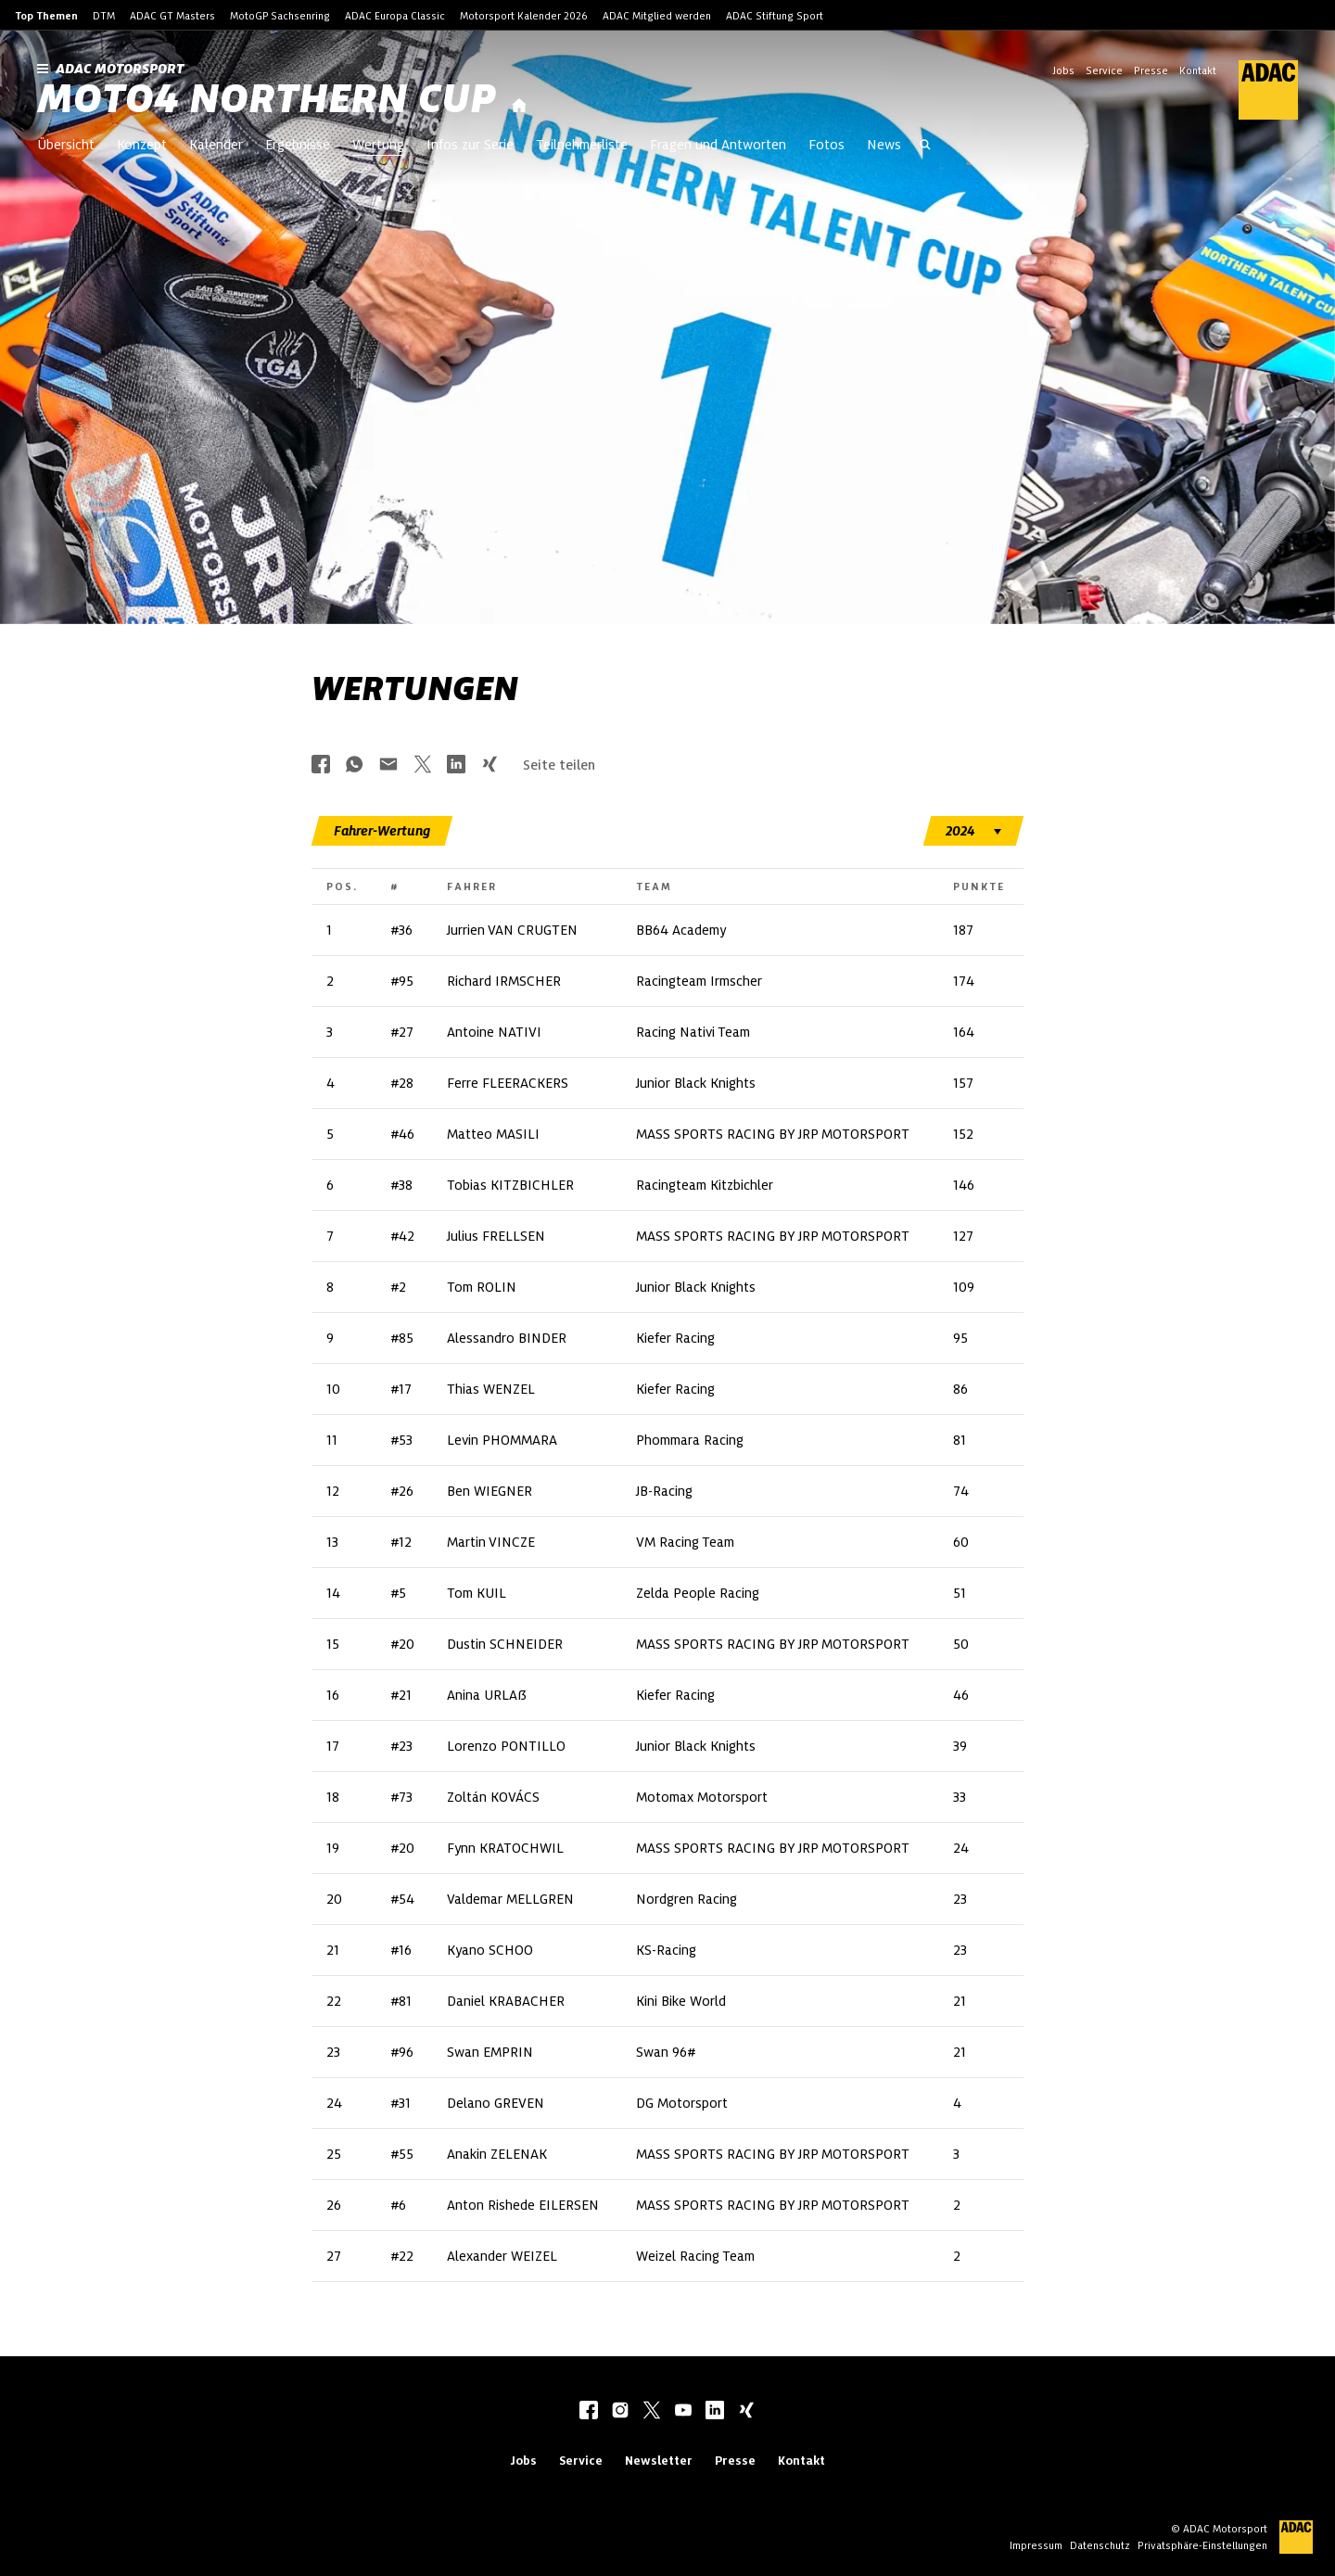  What do you see at coordinates (524, 15) in the screenshot?
I see `Motorsport Kalender 2026` at bounding box center [524, 15].